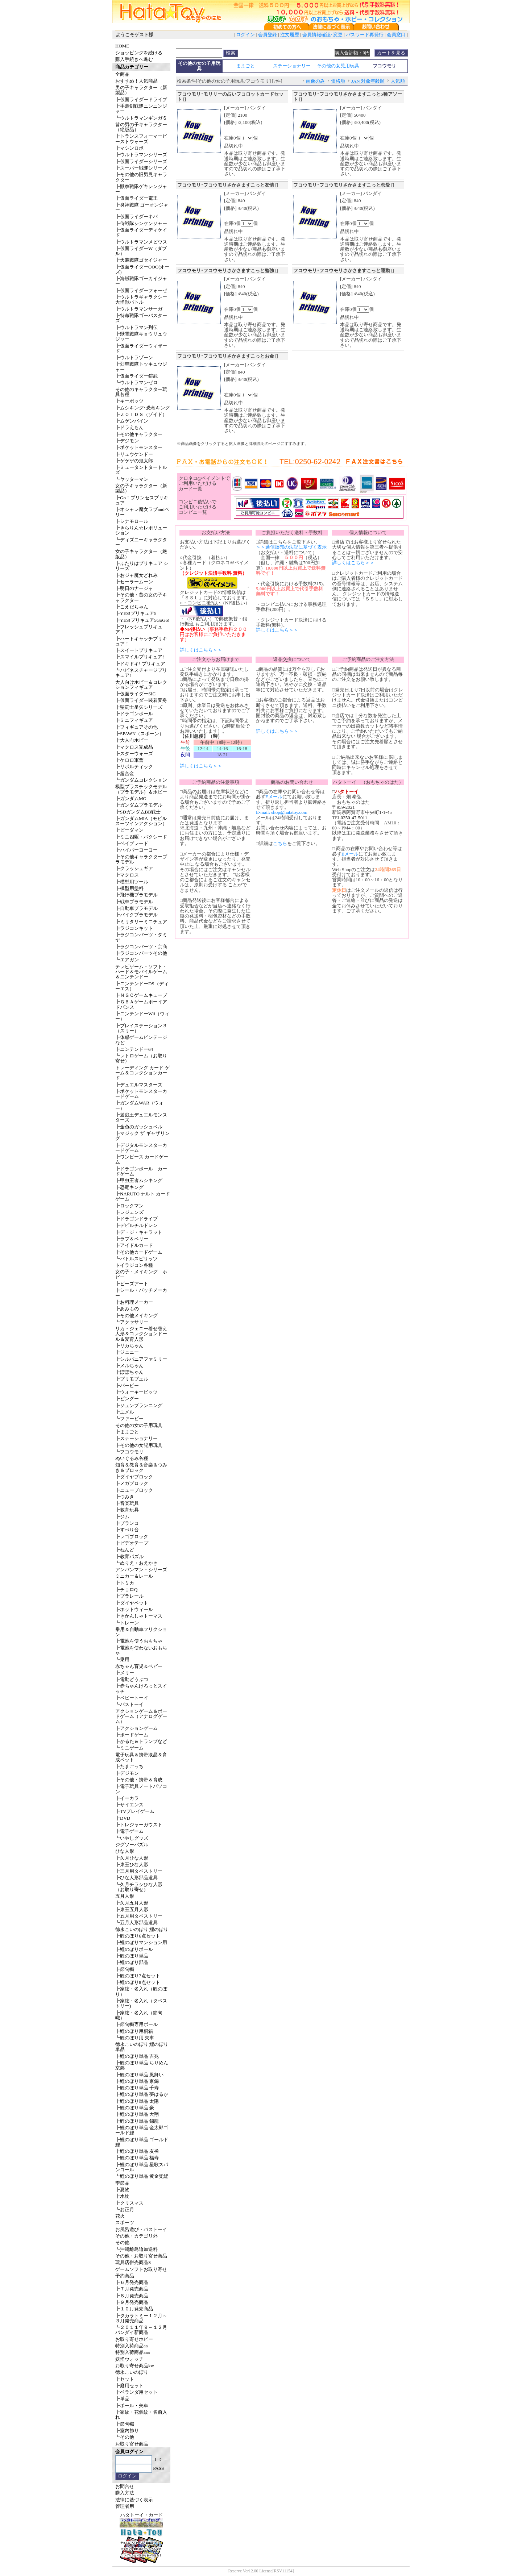 This screenshot has width=522, height=2576. What do you see at coordinates (124, 773) in the screenshot?
I see `┣超合金` at bounding box center [124, 773].